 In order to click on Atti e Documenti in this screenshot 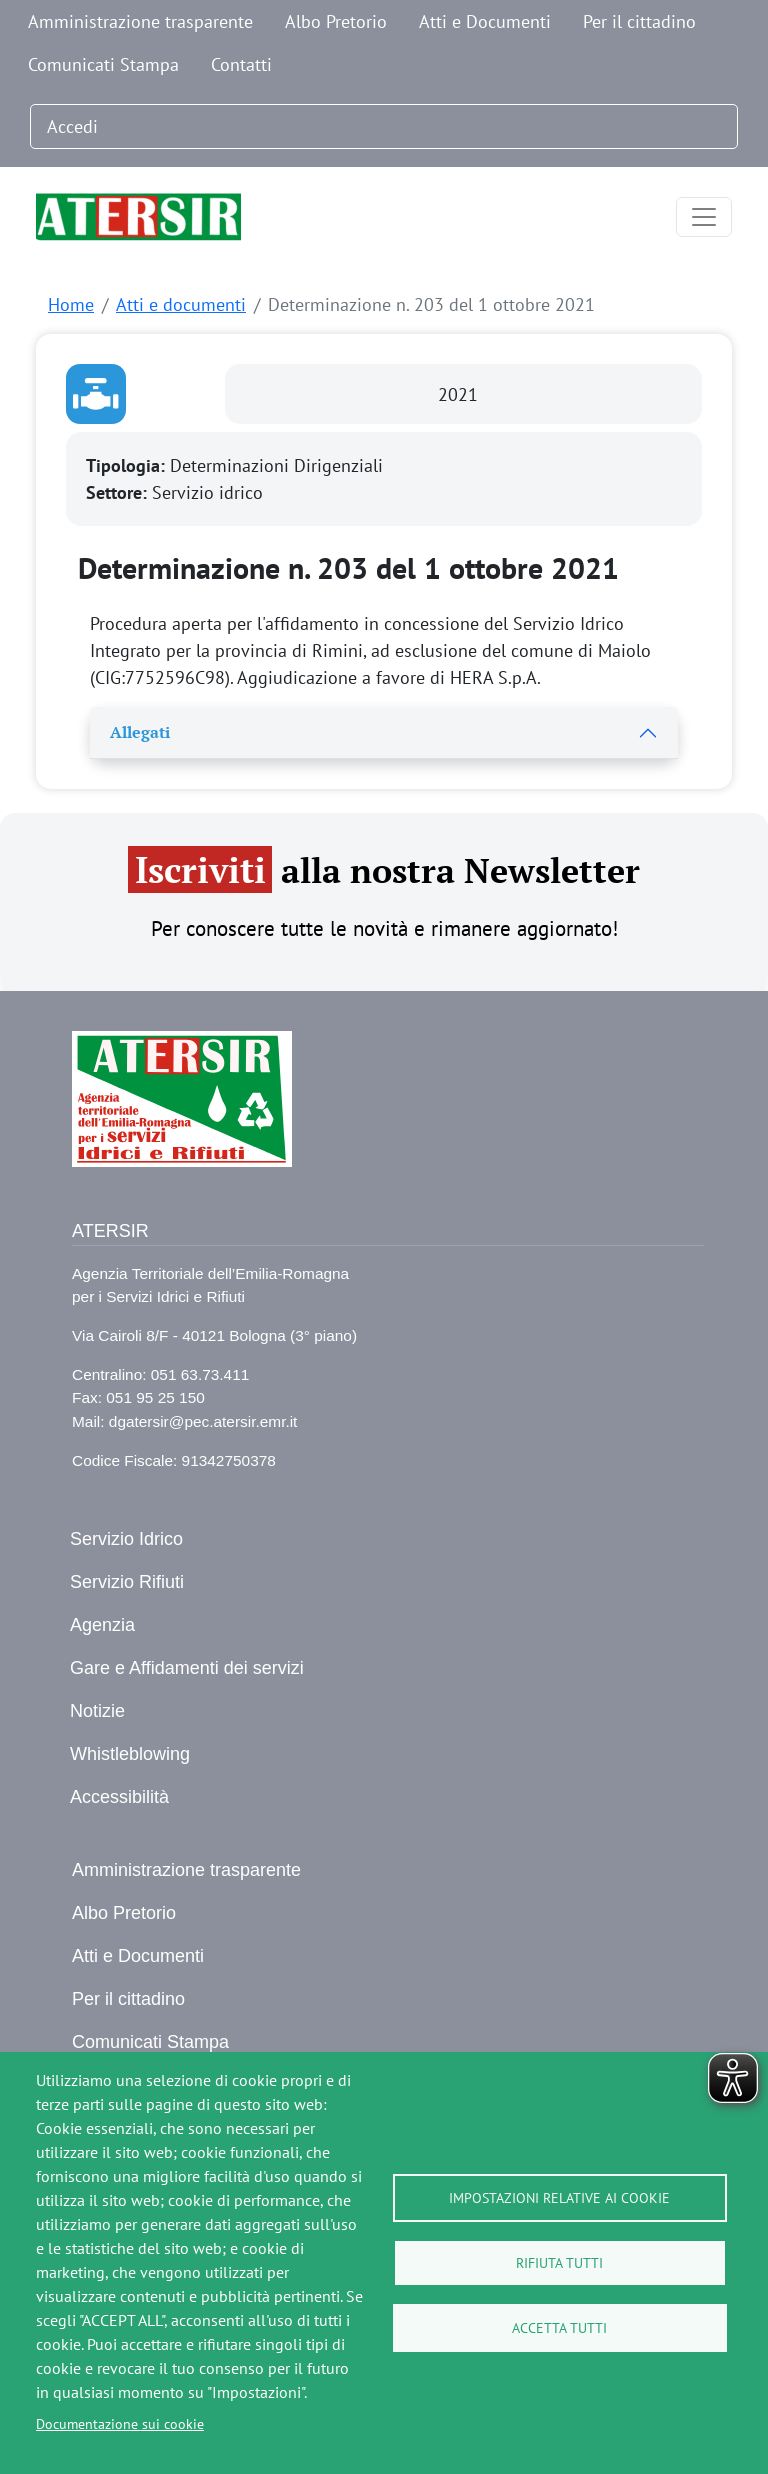, I will do `click(485, 21)`.